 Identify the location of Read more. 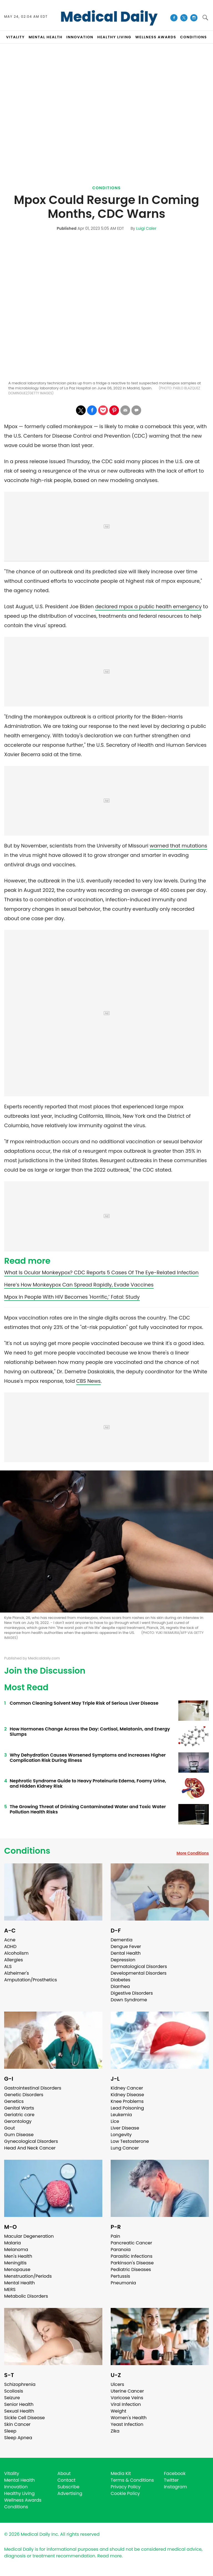
(109, 2556).